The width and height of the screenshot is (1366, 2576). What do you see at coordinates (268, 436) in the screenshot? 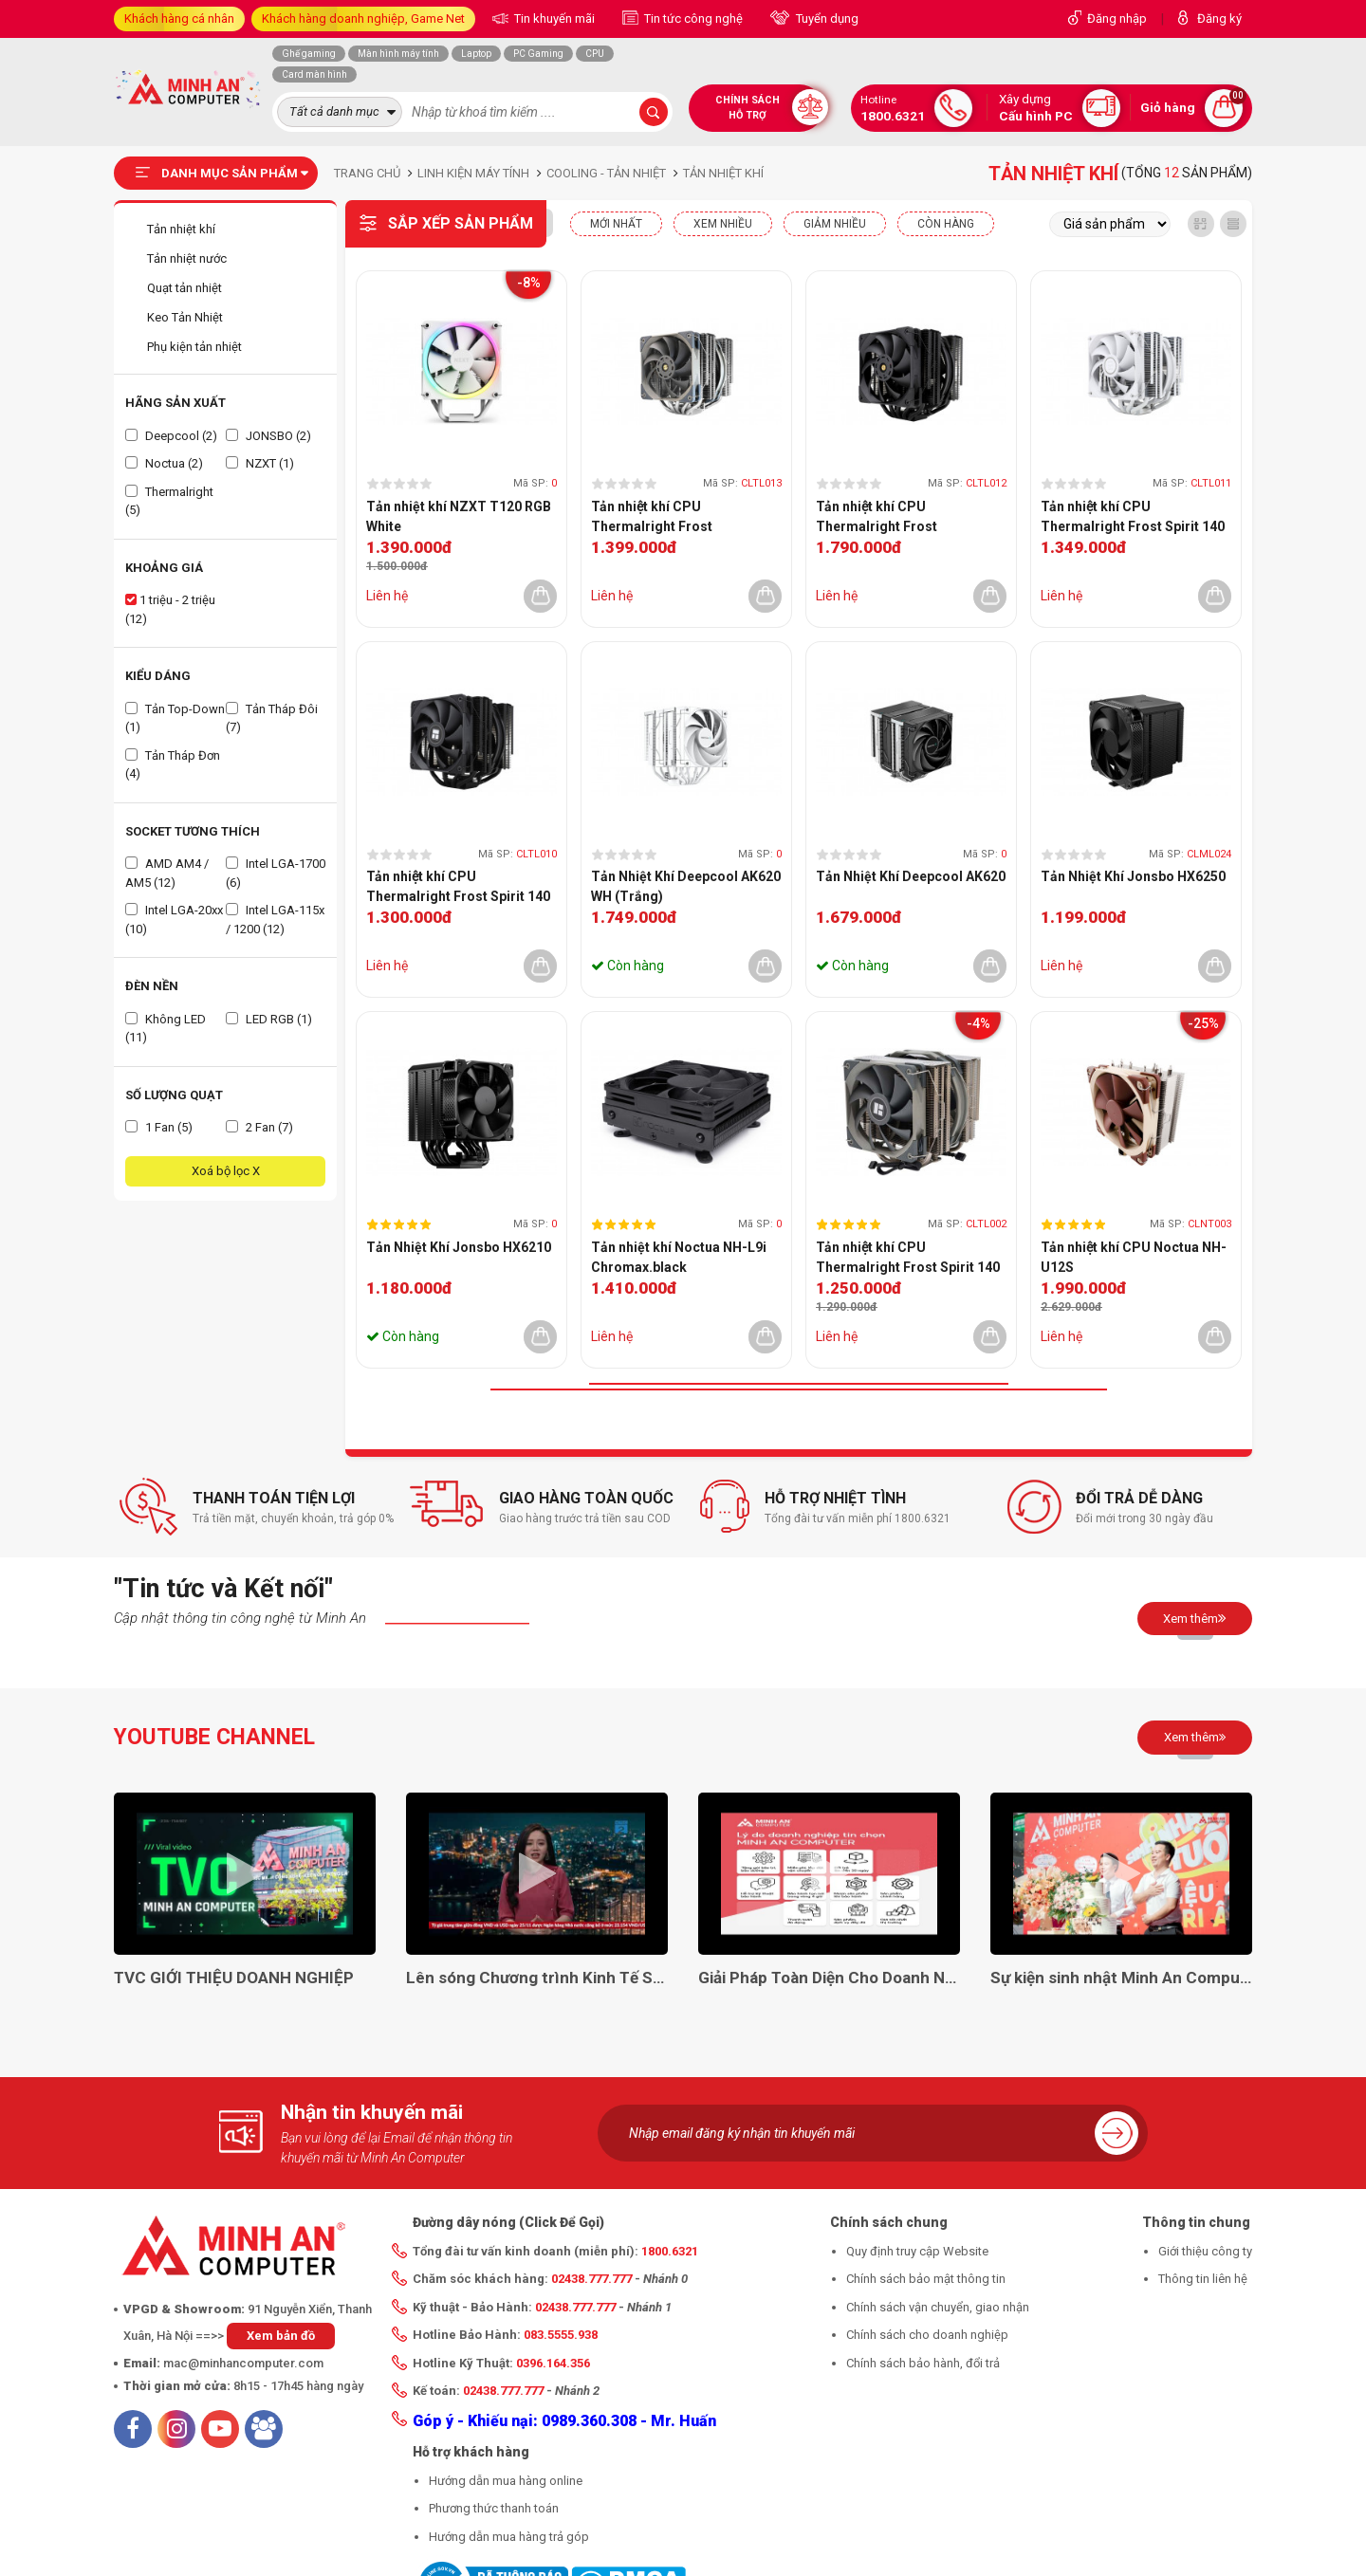
I see `JONSBO (2)` at bounding box center [268, 436].